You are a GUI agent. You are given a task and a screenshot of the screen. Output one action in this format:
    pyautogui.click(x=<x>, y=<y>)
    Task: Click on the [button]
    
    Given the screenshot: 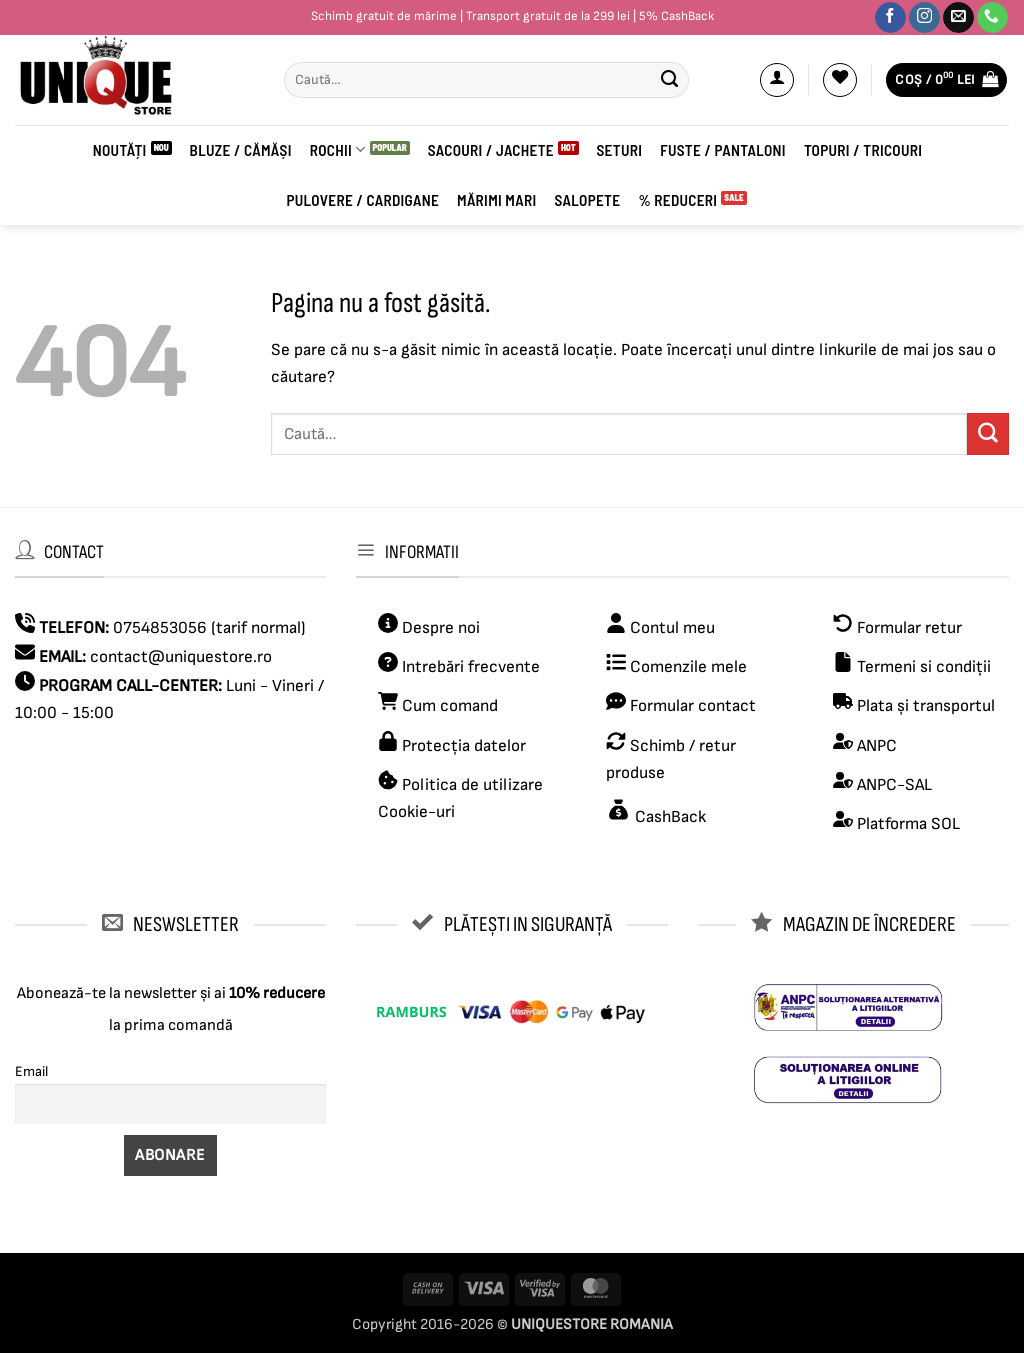 What is the action you would take?
    pyautogui.click(x=777, y=80)
    